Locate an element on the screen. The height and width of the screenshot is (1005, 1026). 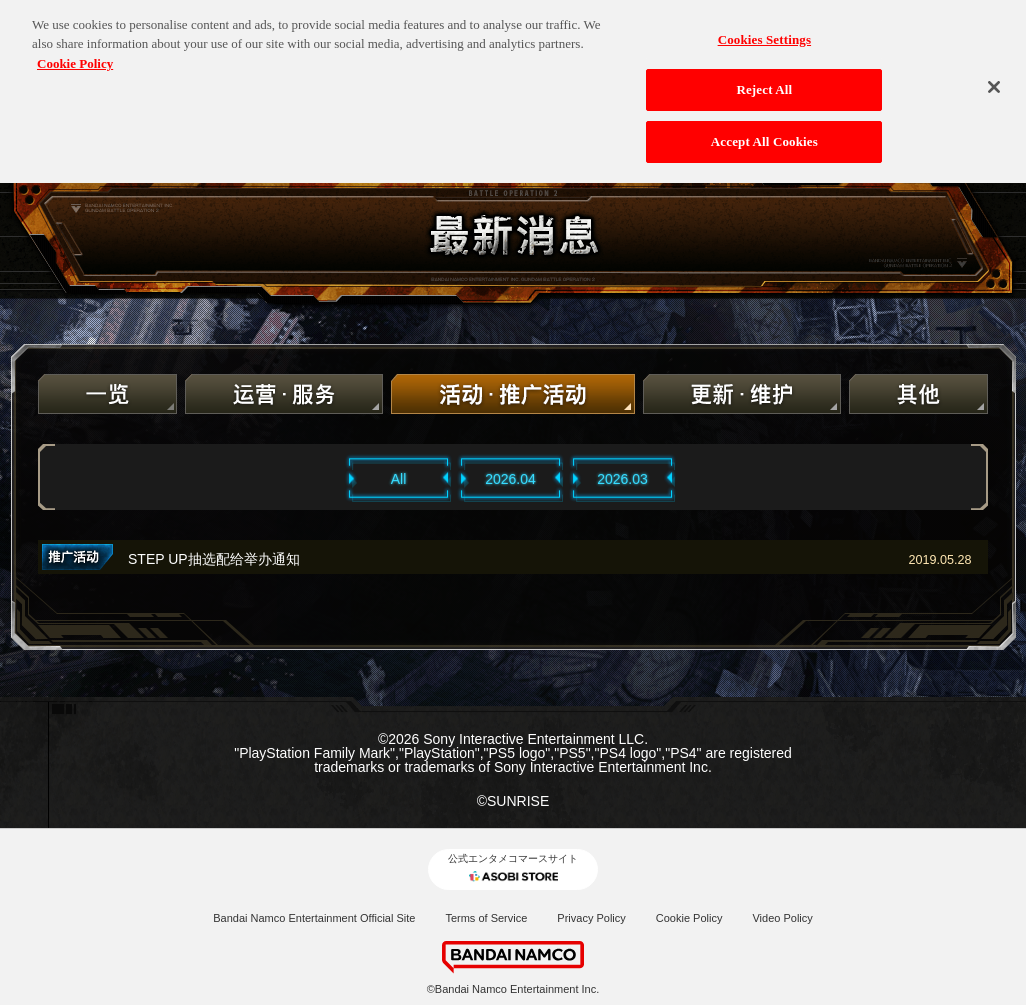
2026.03 is located at coordinates (622, 479).